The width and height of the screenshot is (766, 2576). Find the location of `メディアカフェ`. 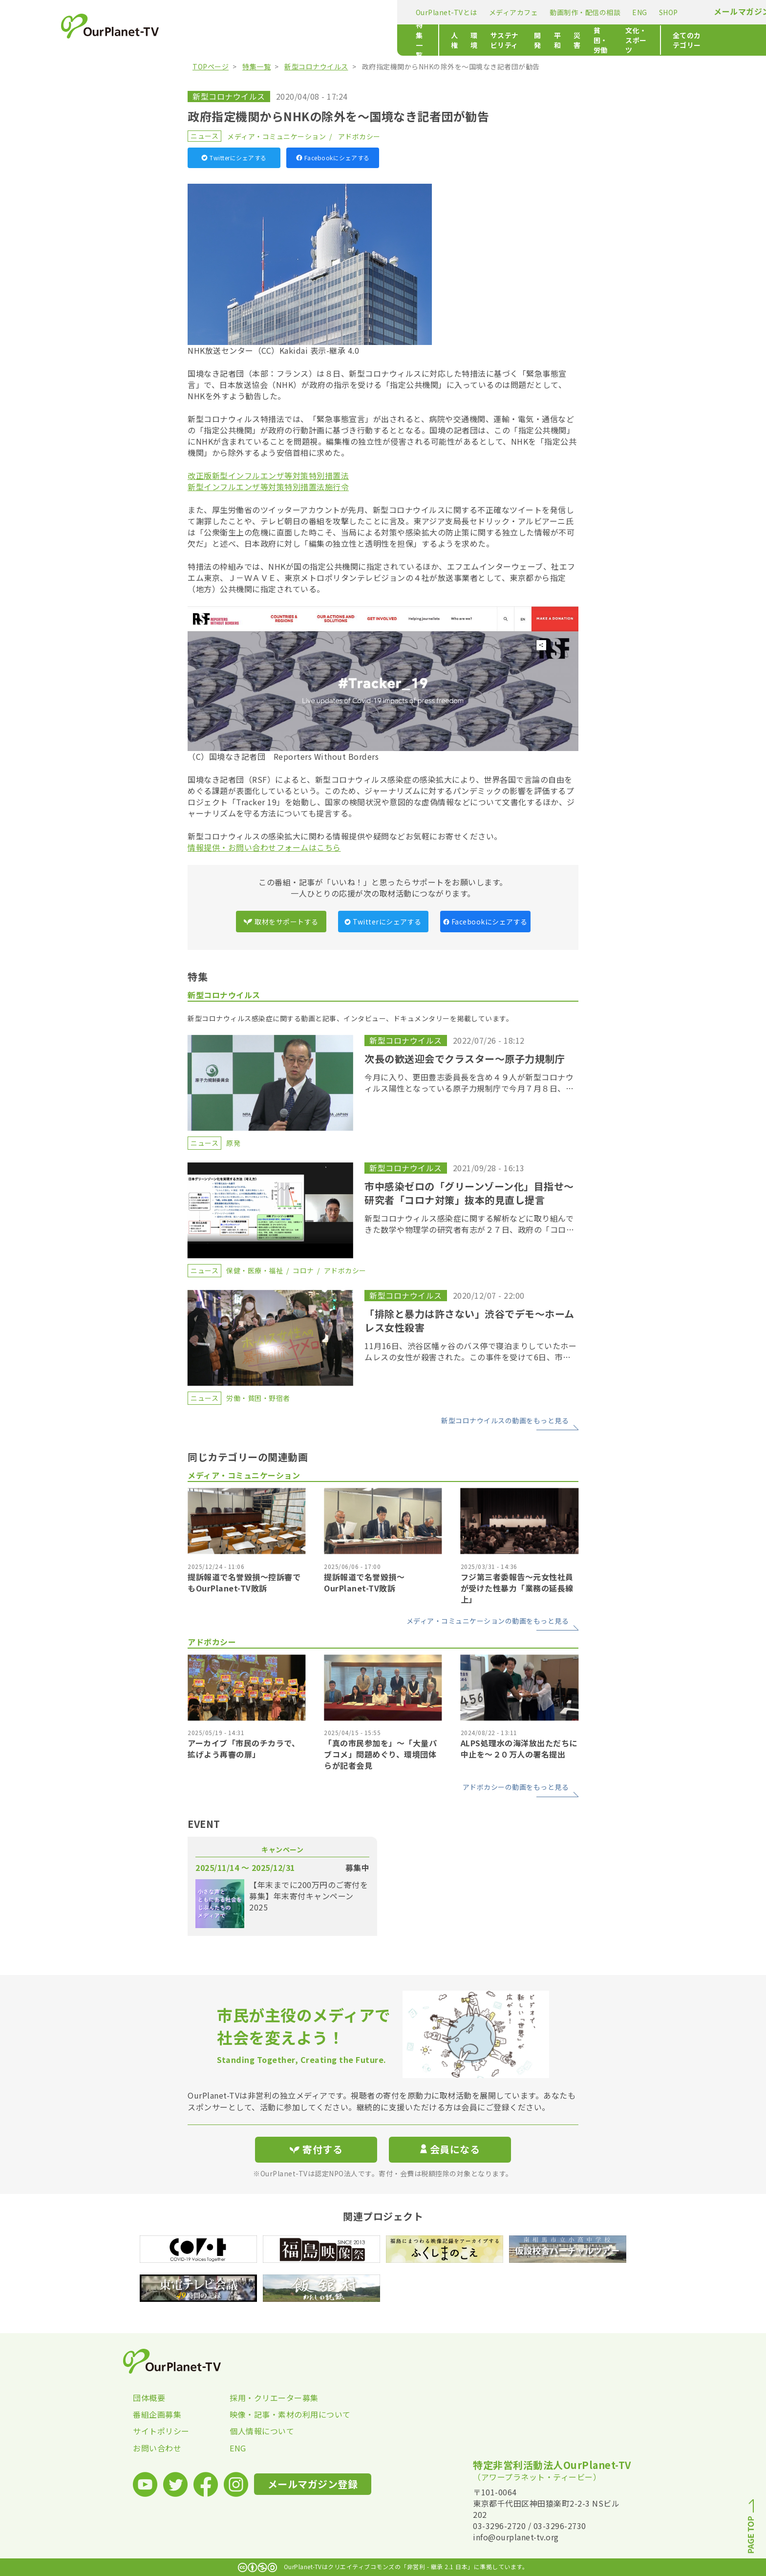

メディアカフェ is located at coordinates (291, 12).